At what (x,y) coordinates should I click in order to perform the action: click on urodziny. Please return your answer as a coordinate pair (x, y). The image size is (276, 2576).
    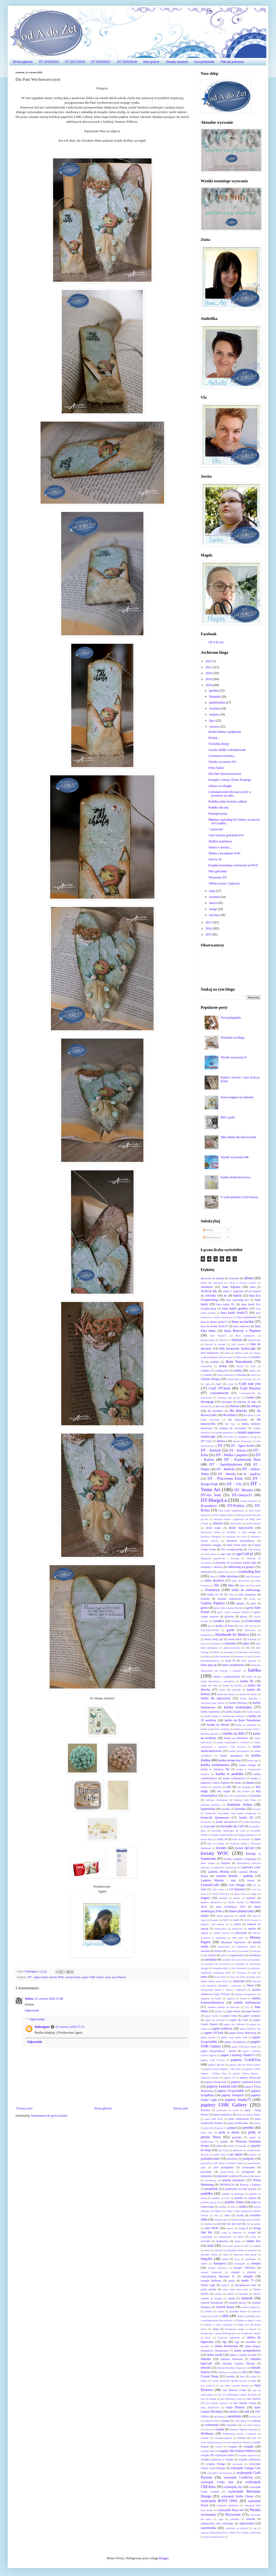
    Looking at the image, I should click on (234, 2416).